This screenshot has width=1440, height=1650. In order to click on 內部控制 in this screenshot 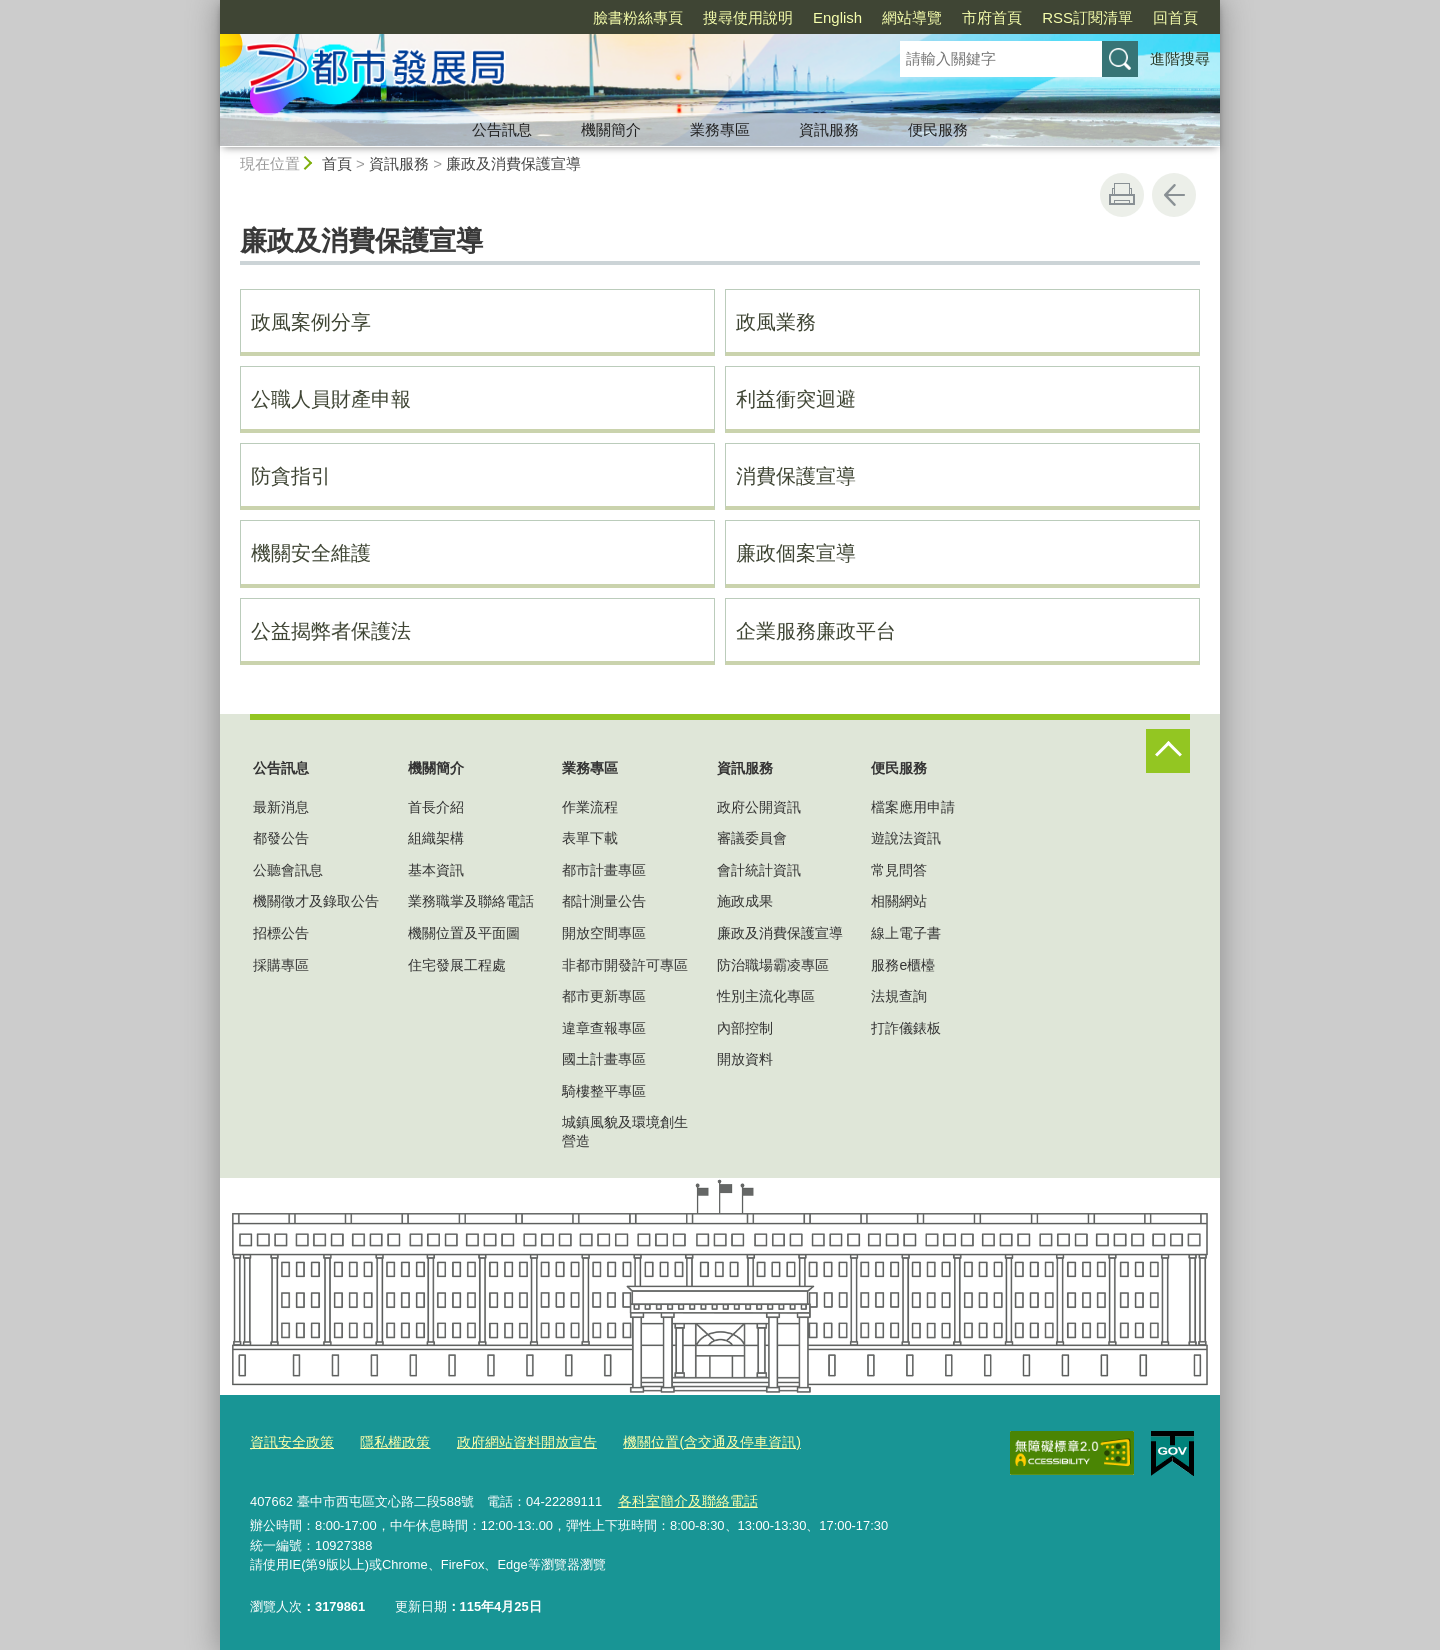, I will do `click(745, 1028)`.